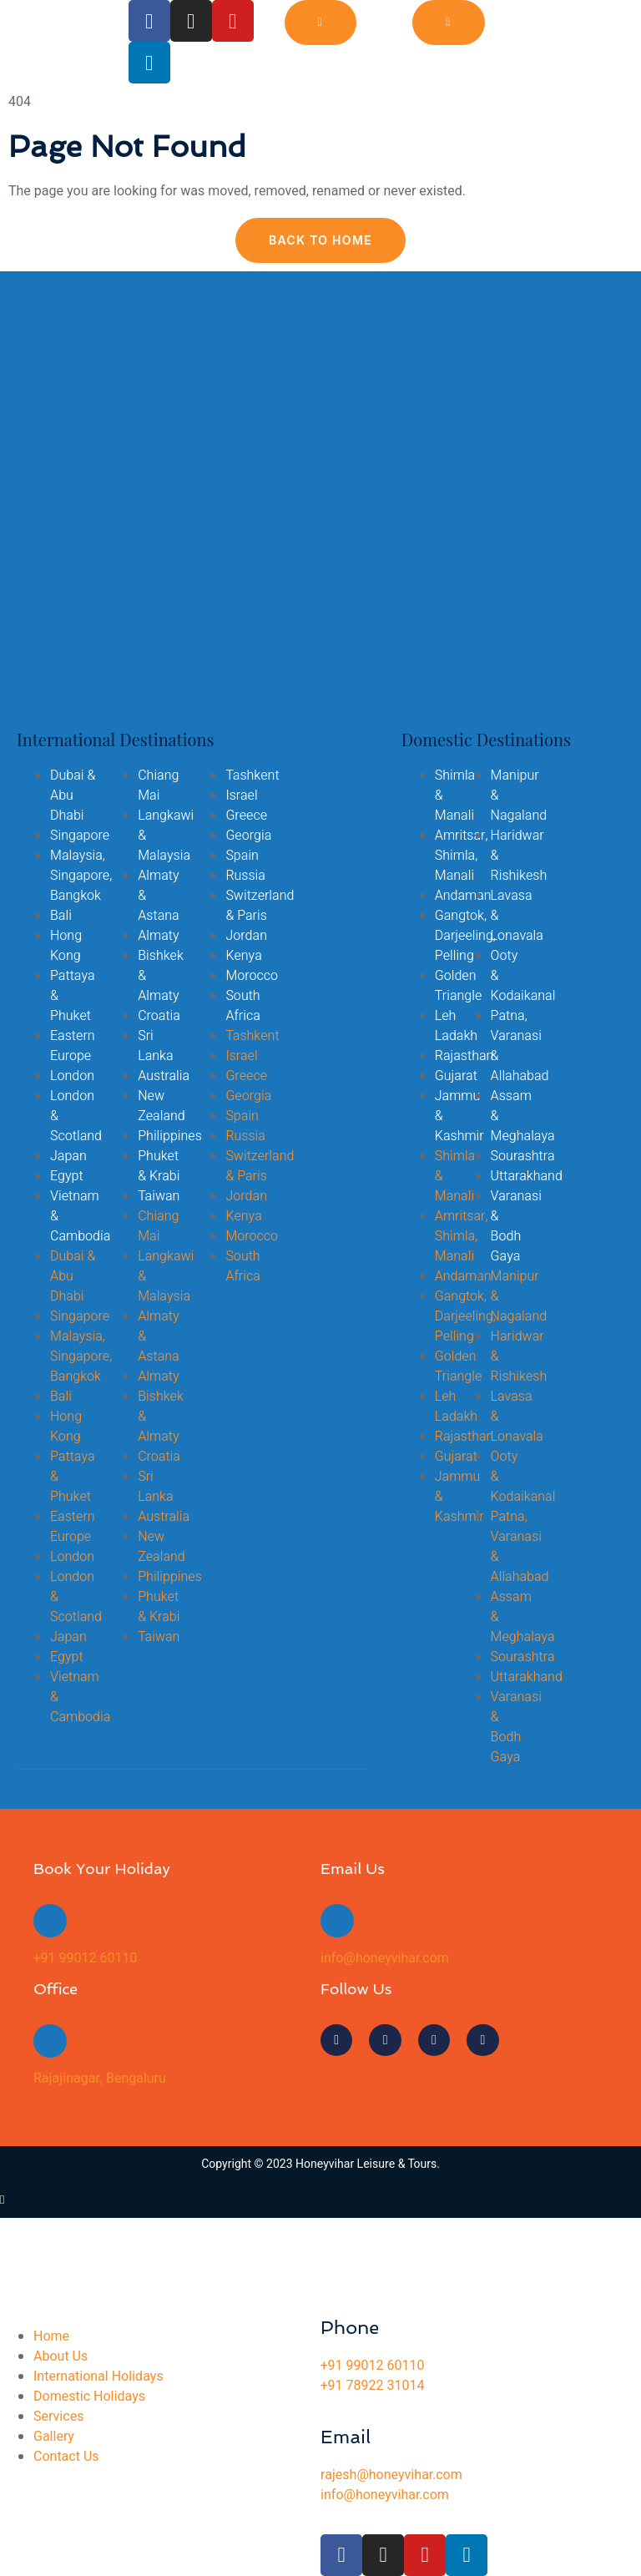 This screenshot has height=2576, width=641. Describe the element at coordinates (155, 1046) in the screenshot. I see `Sri Lanka` at that location.